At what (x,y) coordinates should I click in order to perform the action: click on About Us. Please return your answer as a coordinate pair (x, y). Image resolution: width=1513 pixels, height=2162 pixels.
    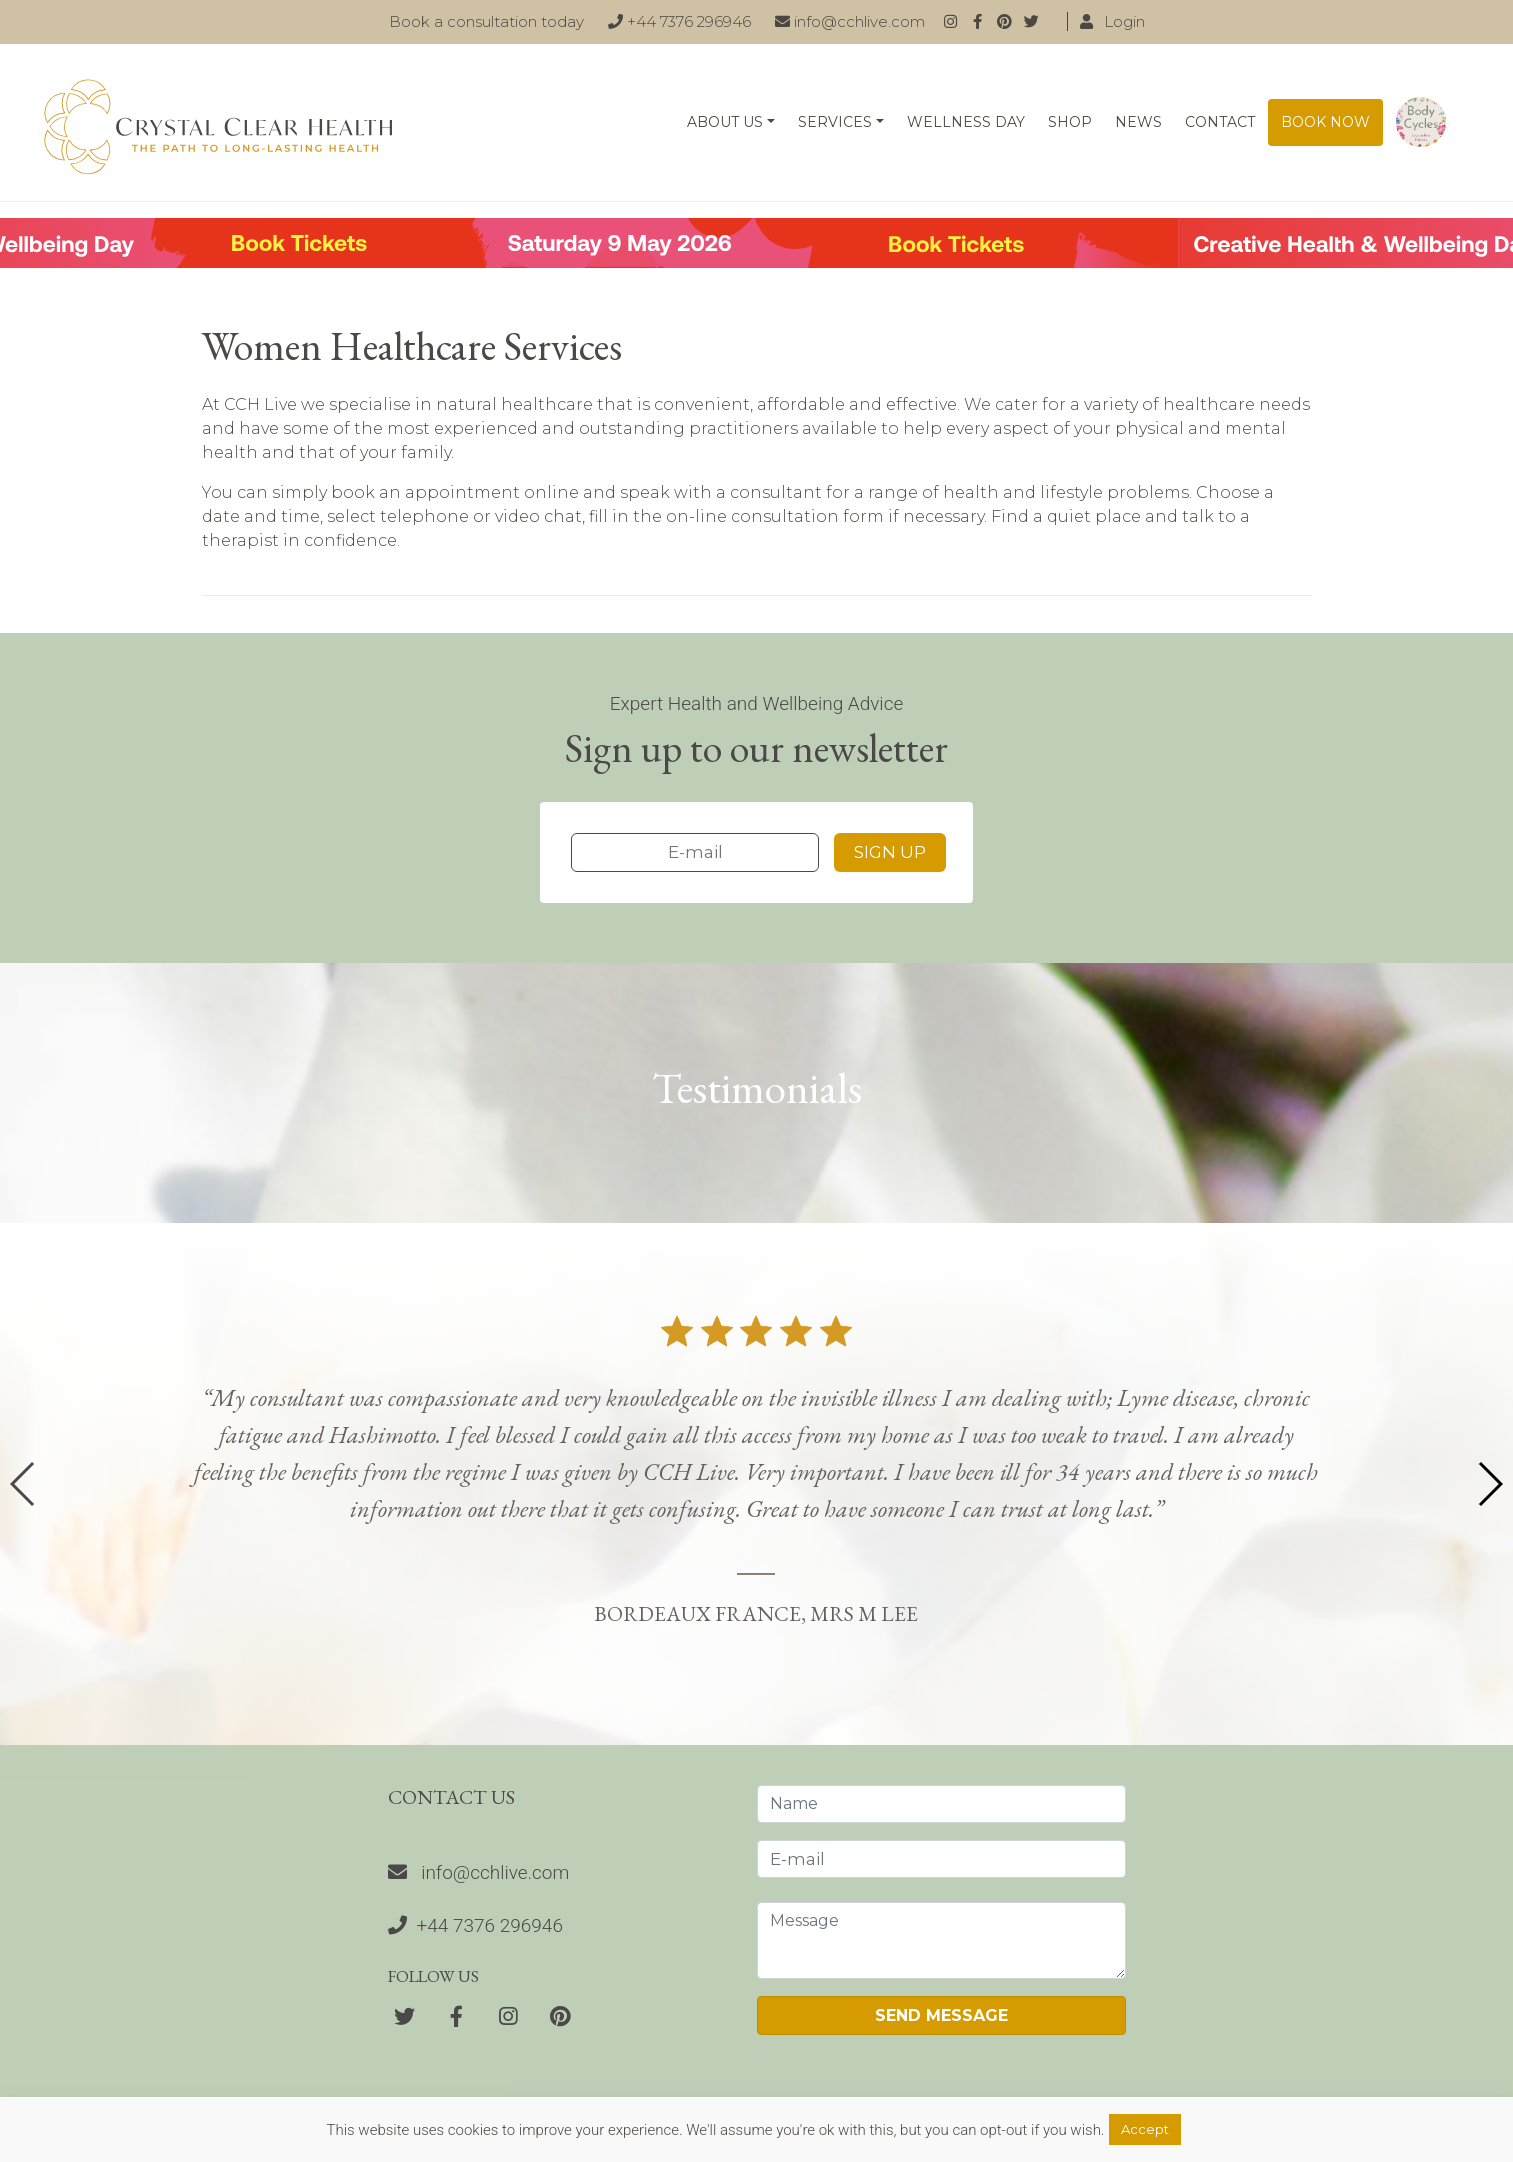
    Looking at the image, I should click on (725, 122).